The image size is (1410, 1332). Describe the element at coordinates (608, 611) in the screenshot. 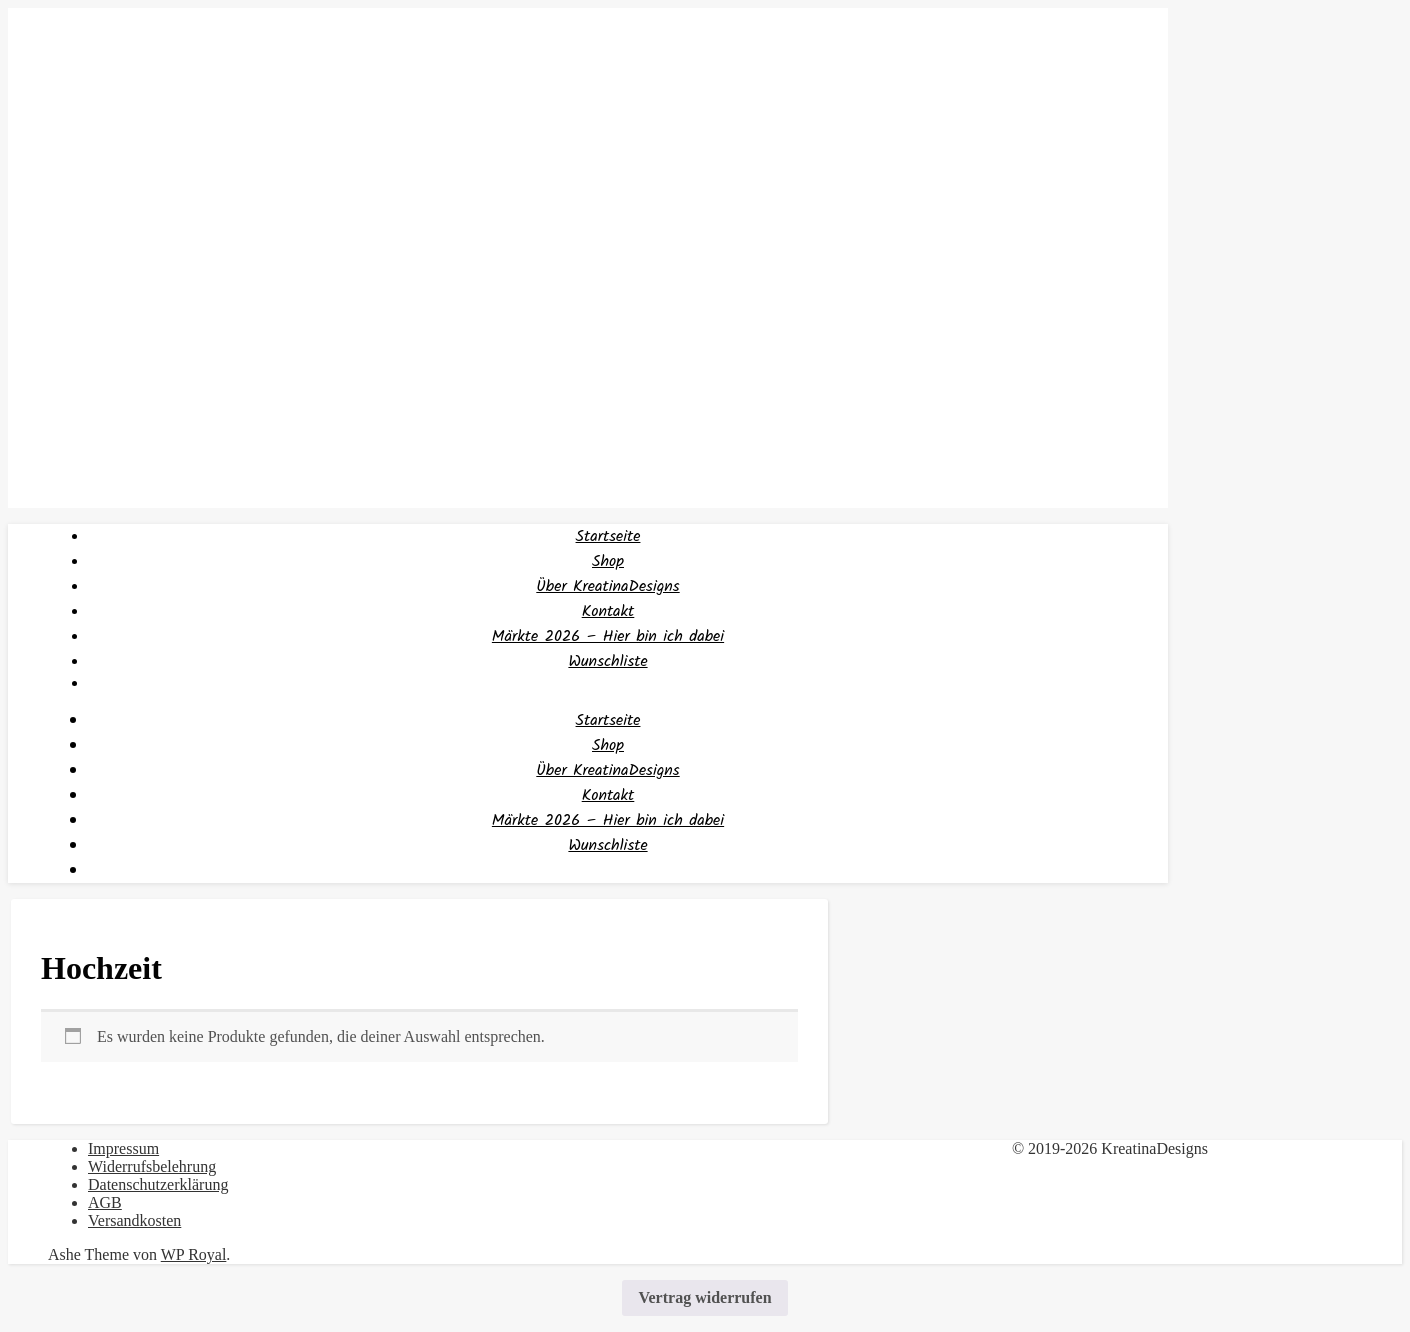

I see `Kontakt` at that location.